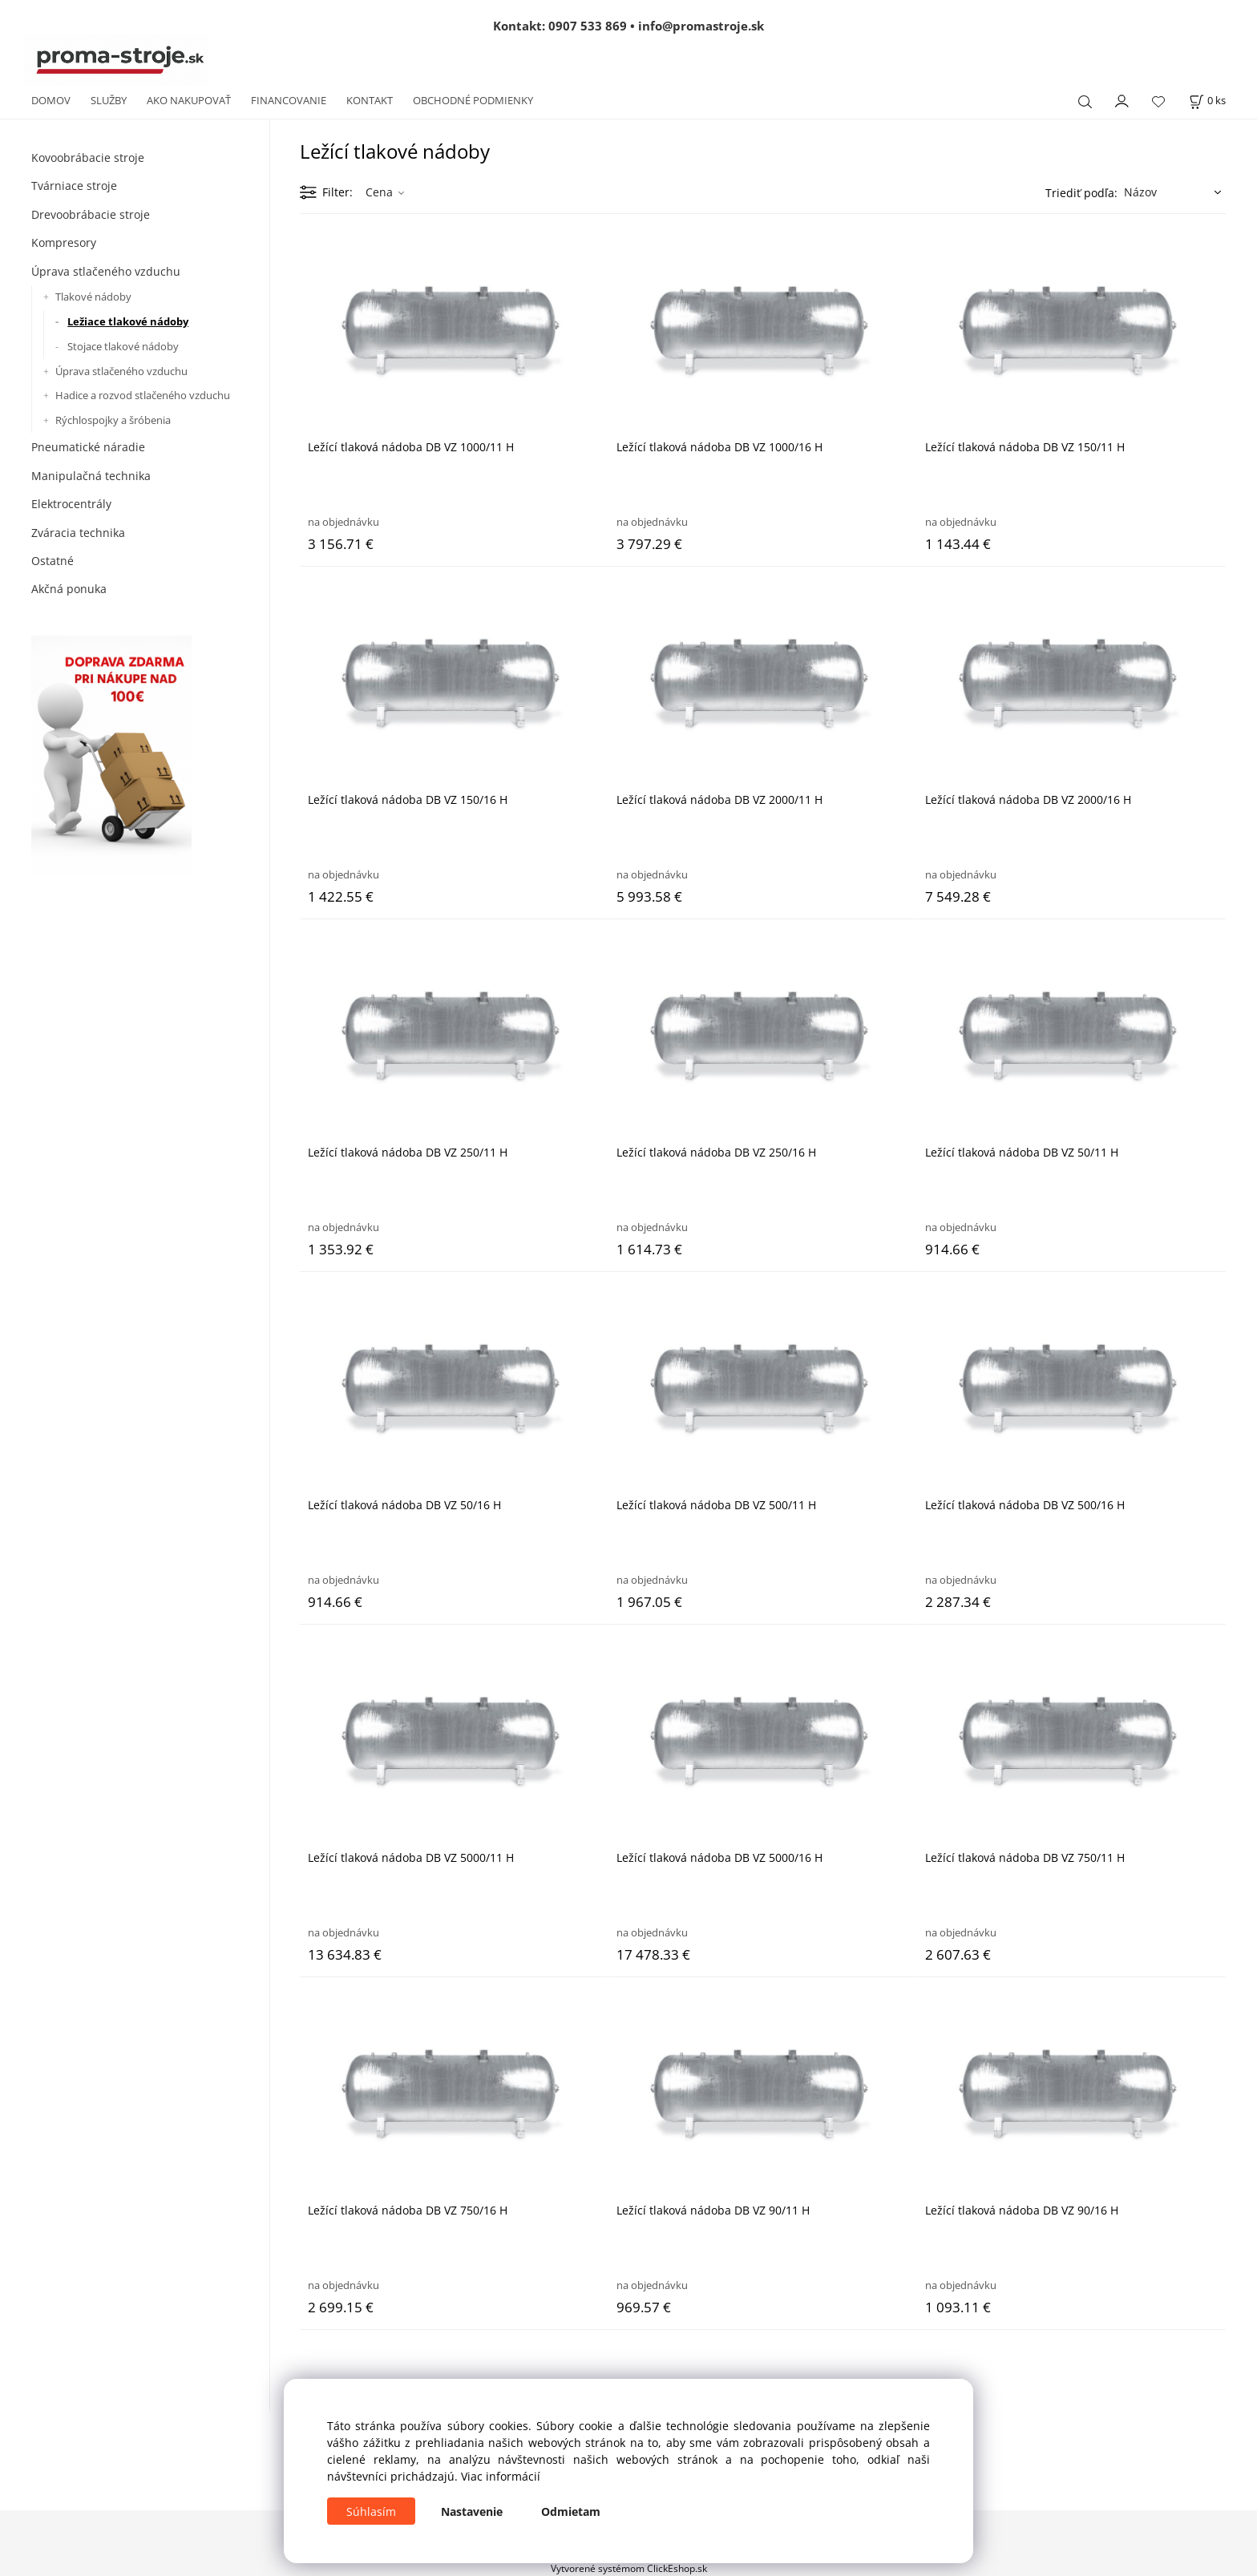 This screenshot has height=2576, width=1257. I want to click on KONTAKT, so click(369, 100).